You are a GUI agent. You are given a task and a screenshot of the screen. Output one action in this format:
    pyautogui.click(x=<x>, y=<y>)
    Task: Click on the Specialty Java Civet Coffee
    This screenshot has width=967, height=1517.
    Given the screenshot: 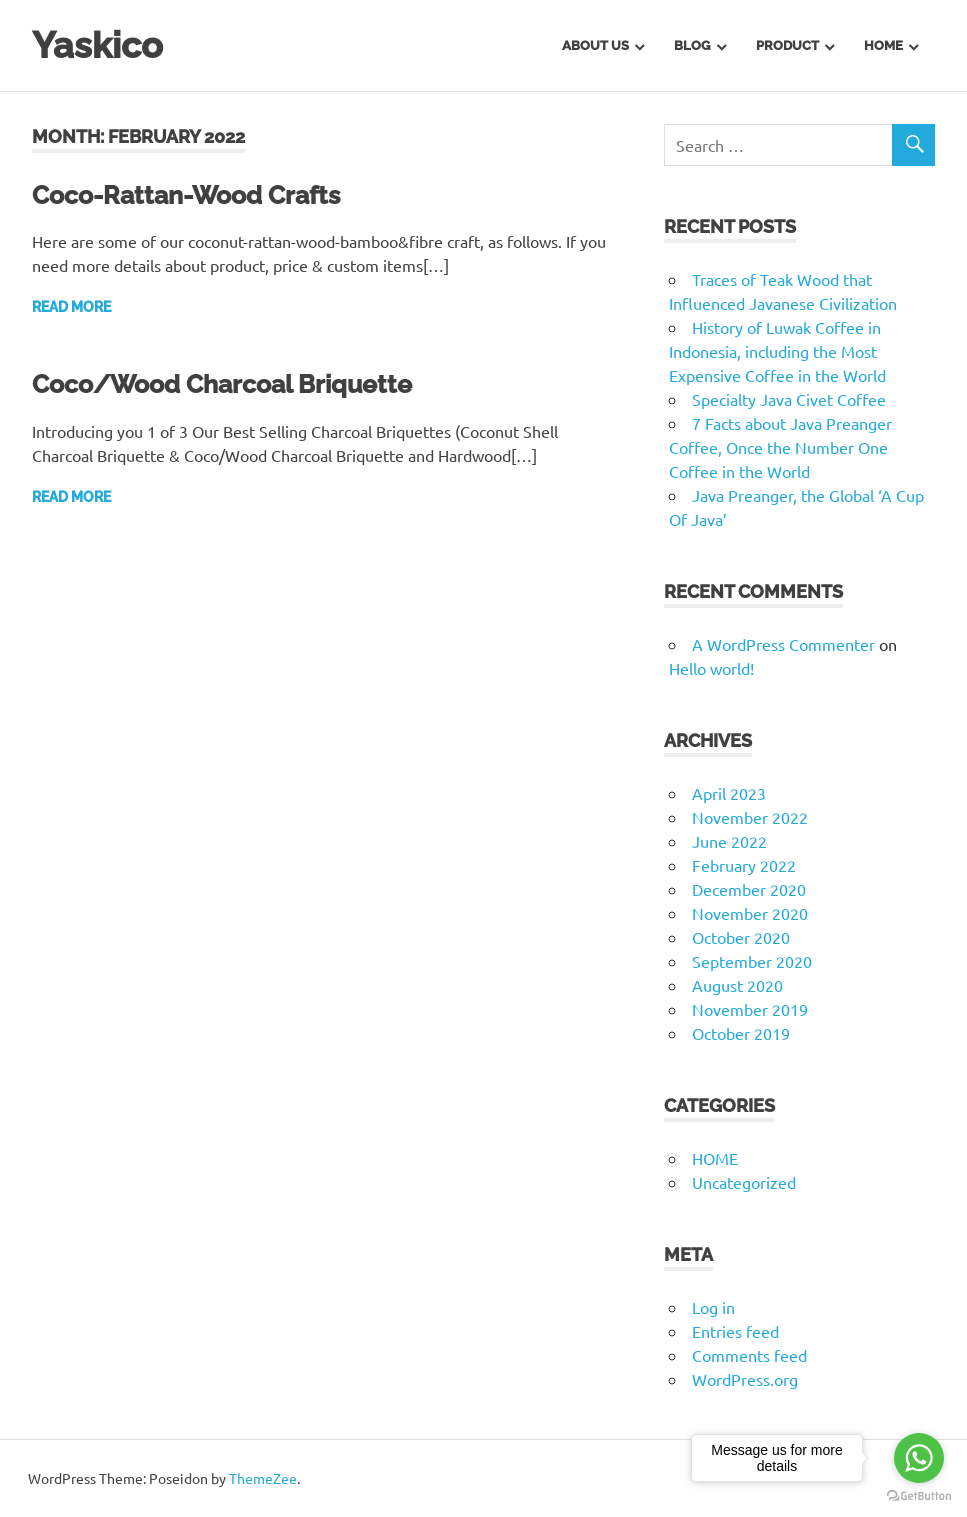 What is the action you would take?
    pyautogui.click(x=789, y=399)
    